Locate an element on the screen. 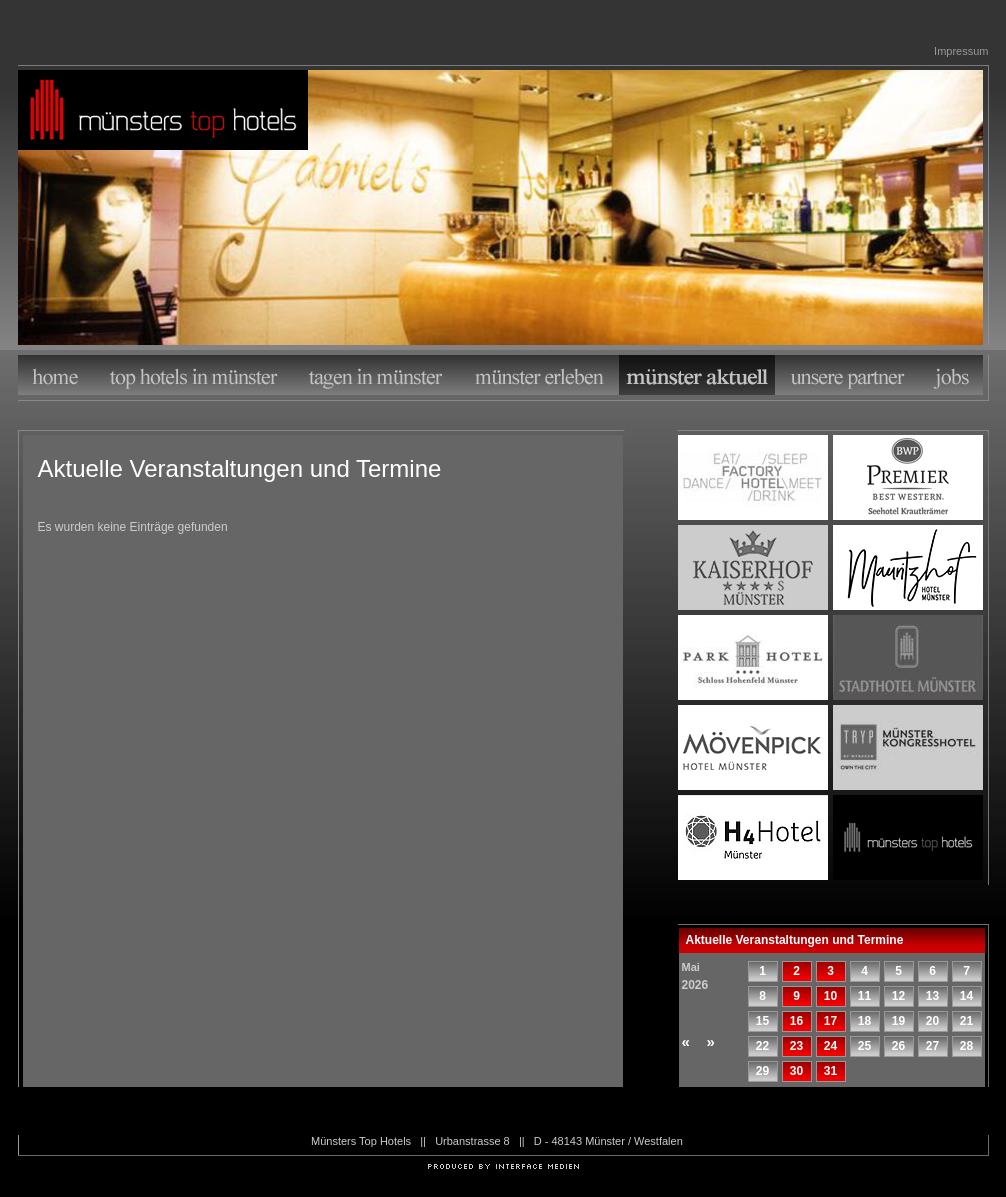  27 is located at coordinates (932, 1046).